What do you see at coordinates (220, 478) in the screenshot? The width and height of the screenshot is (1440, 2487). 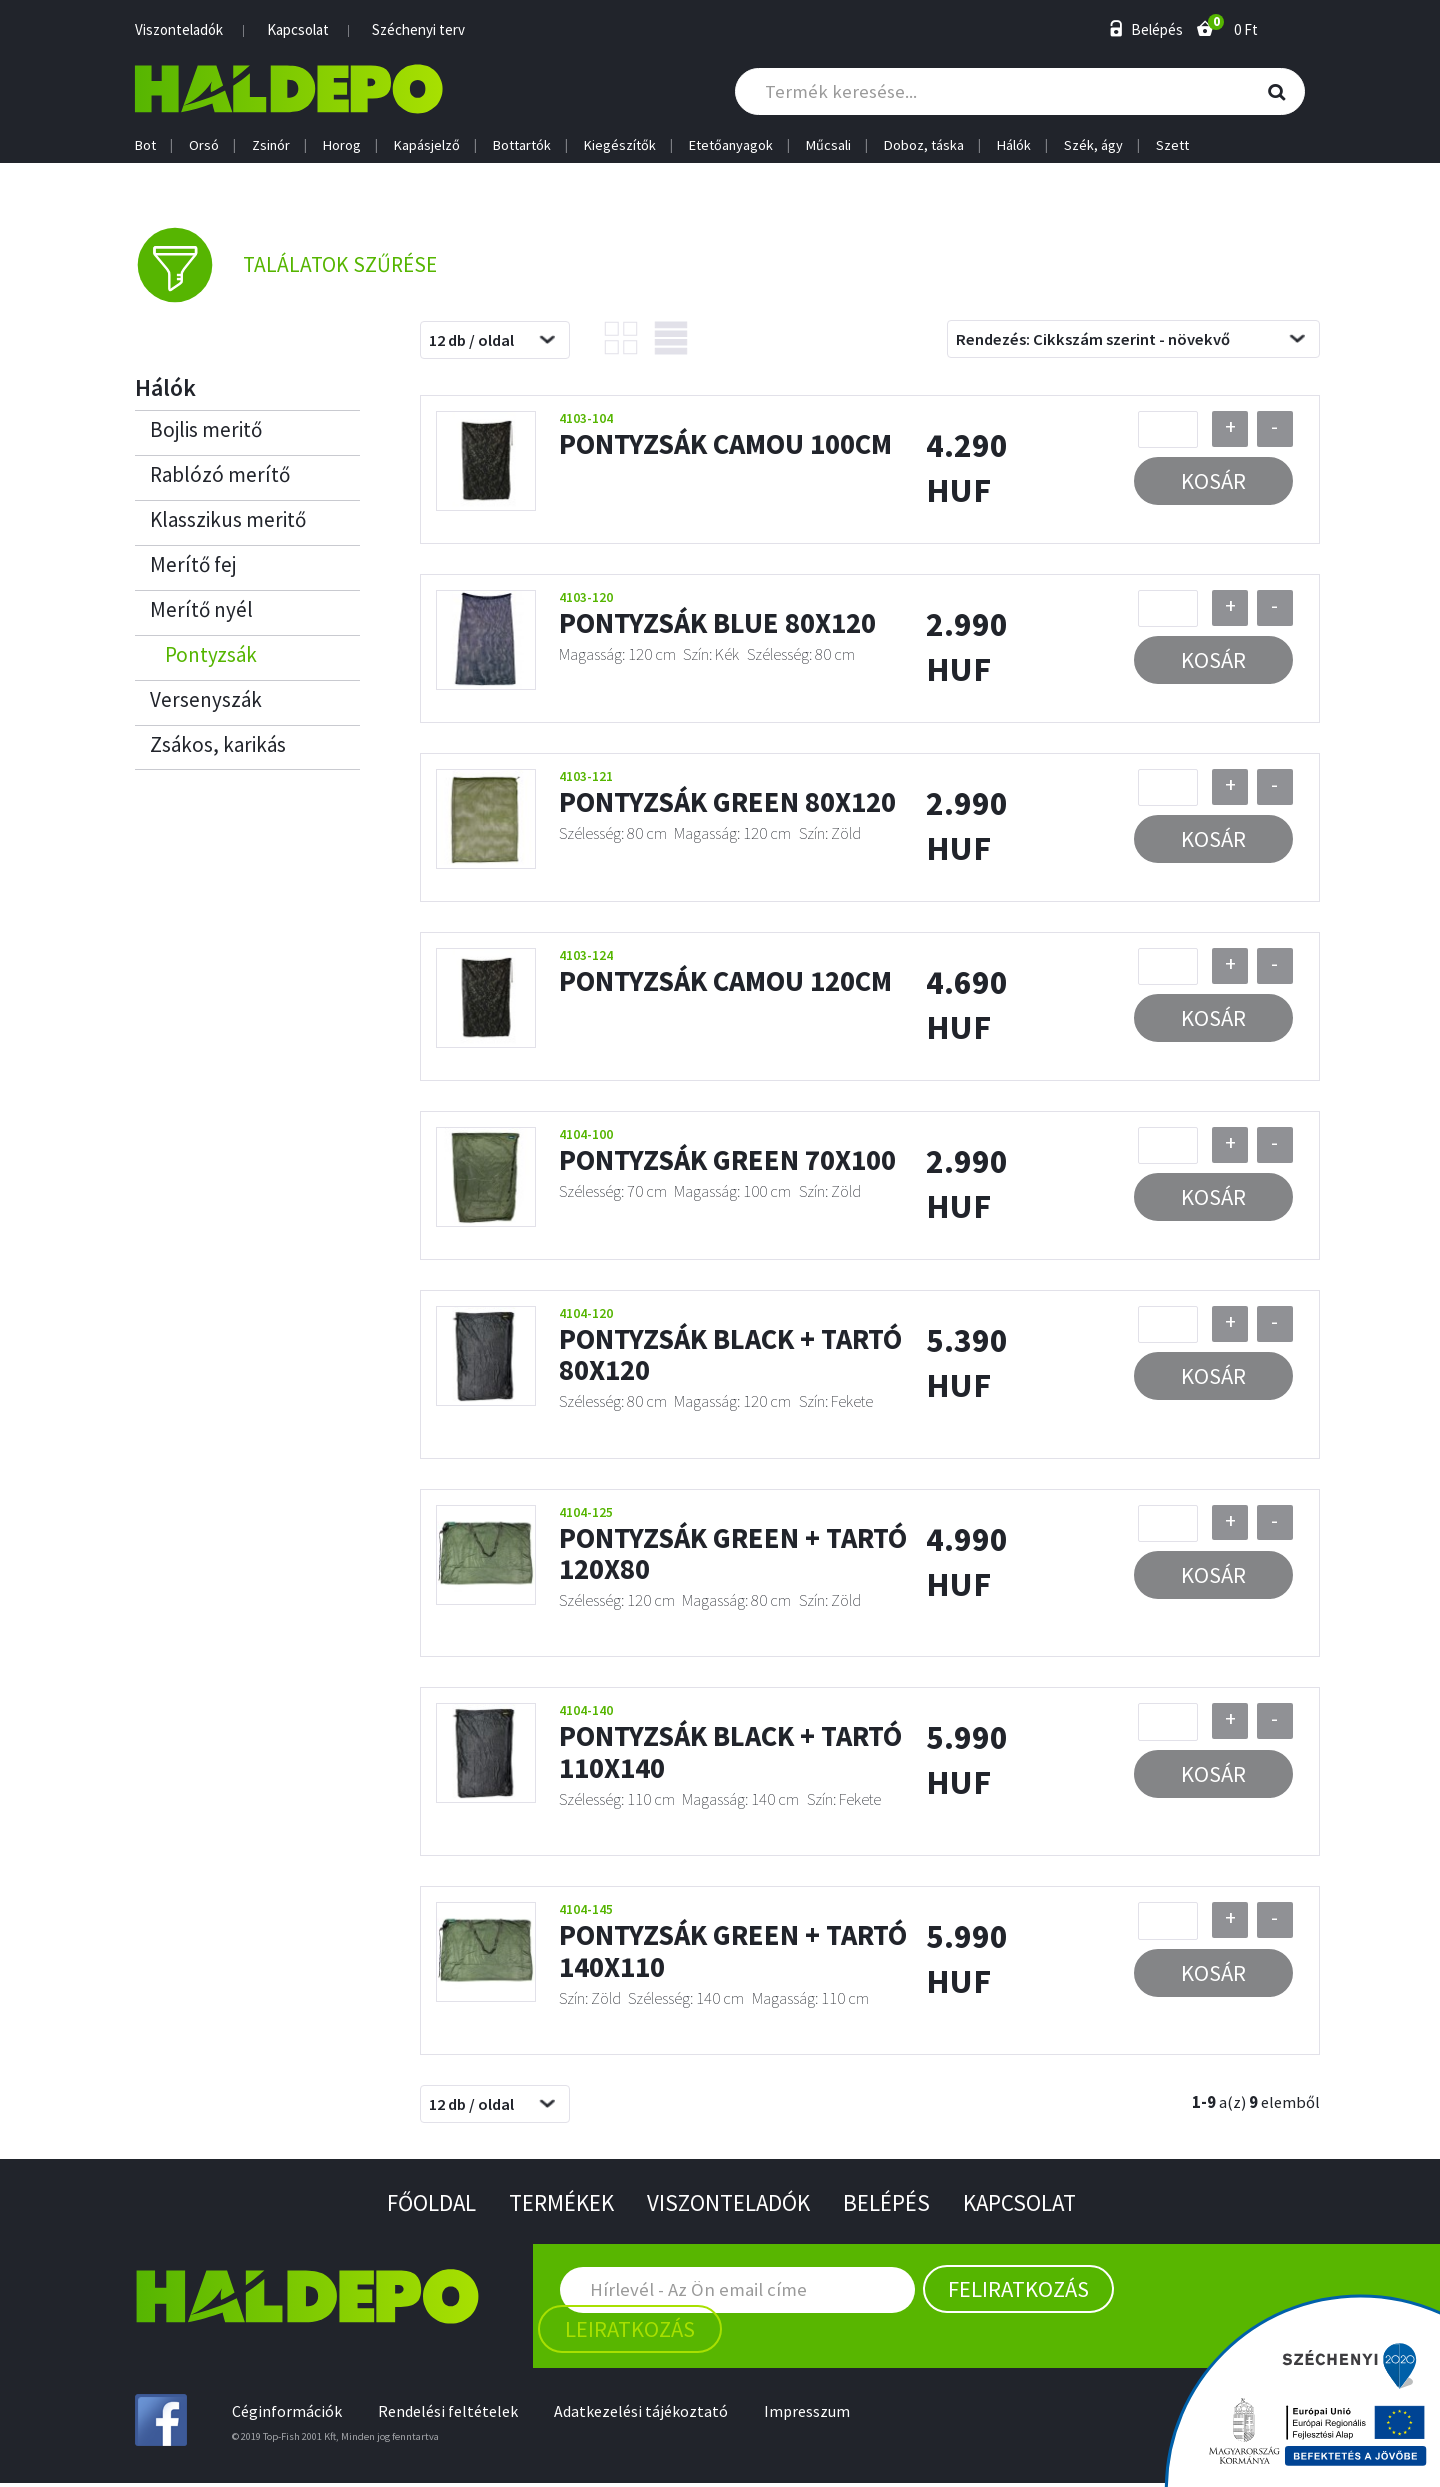 I see `Rablózó merítő` at bounding box center [220, 478].